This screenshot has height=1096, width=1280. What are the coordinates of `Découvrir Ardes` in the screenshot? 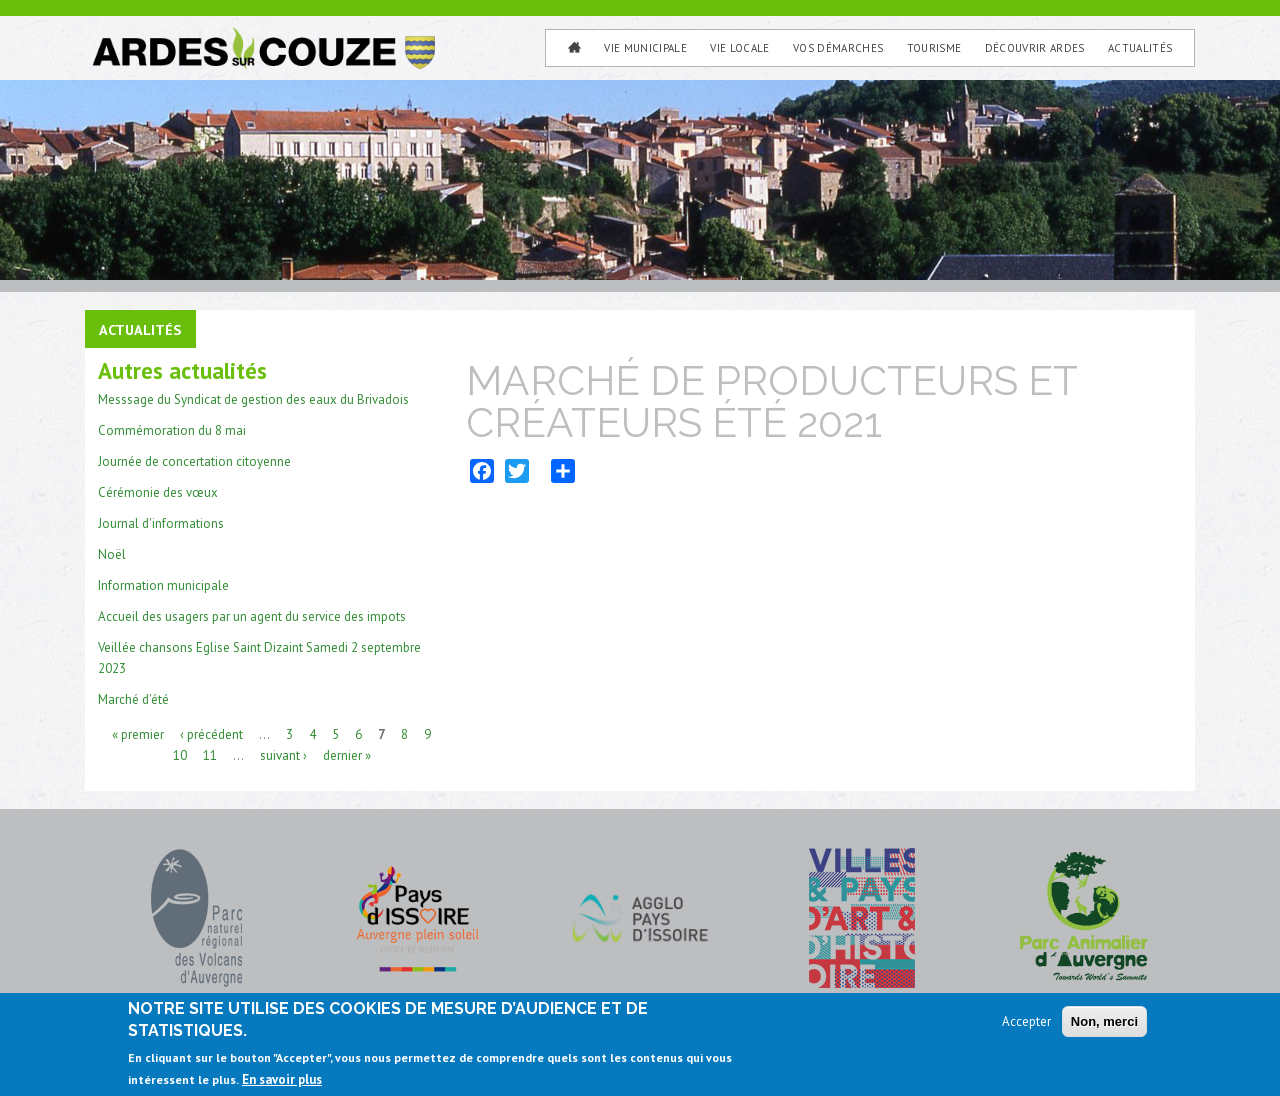 It's located at (1035, 48).